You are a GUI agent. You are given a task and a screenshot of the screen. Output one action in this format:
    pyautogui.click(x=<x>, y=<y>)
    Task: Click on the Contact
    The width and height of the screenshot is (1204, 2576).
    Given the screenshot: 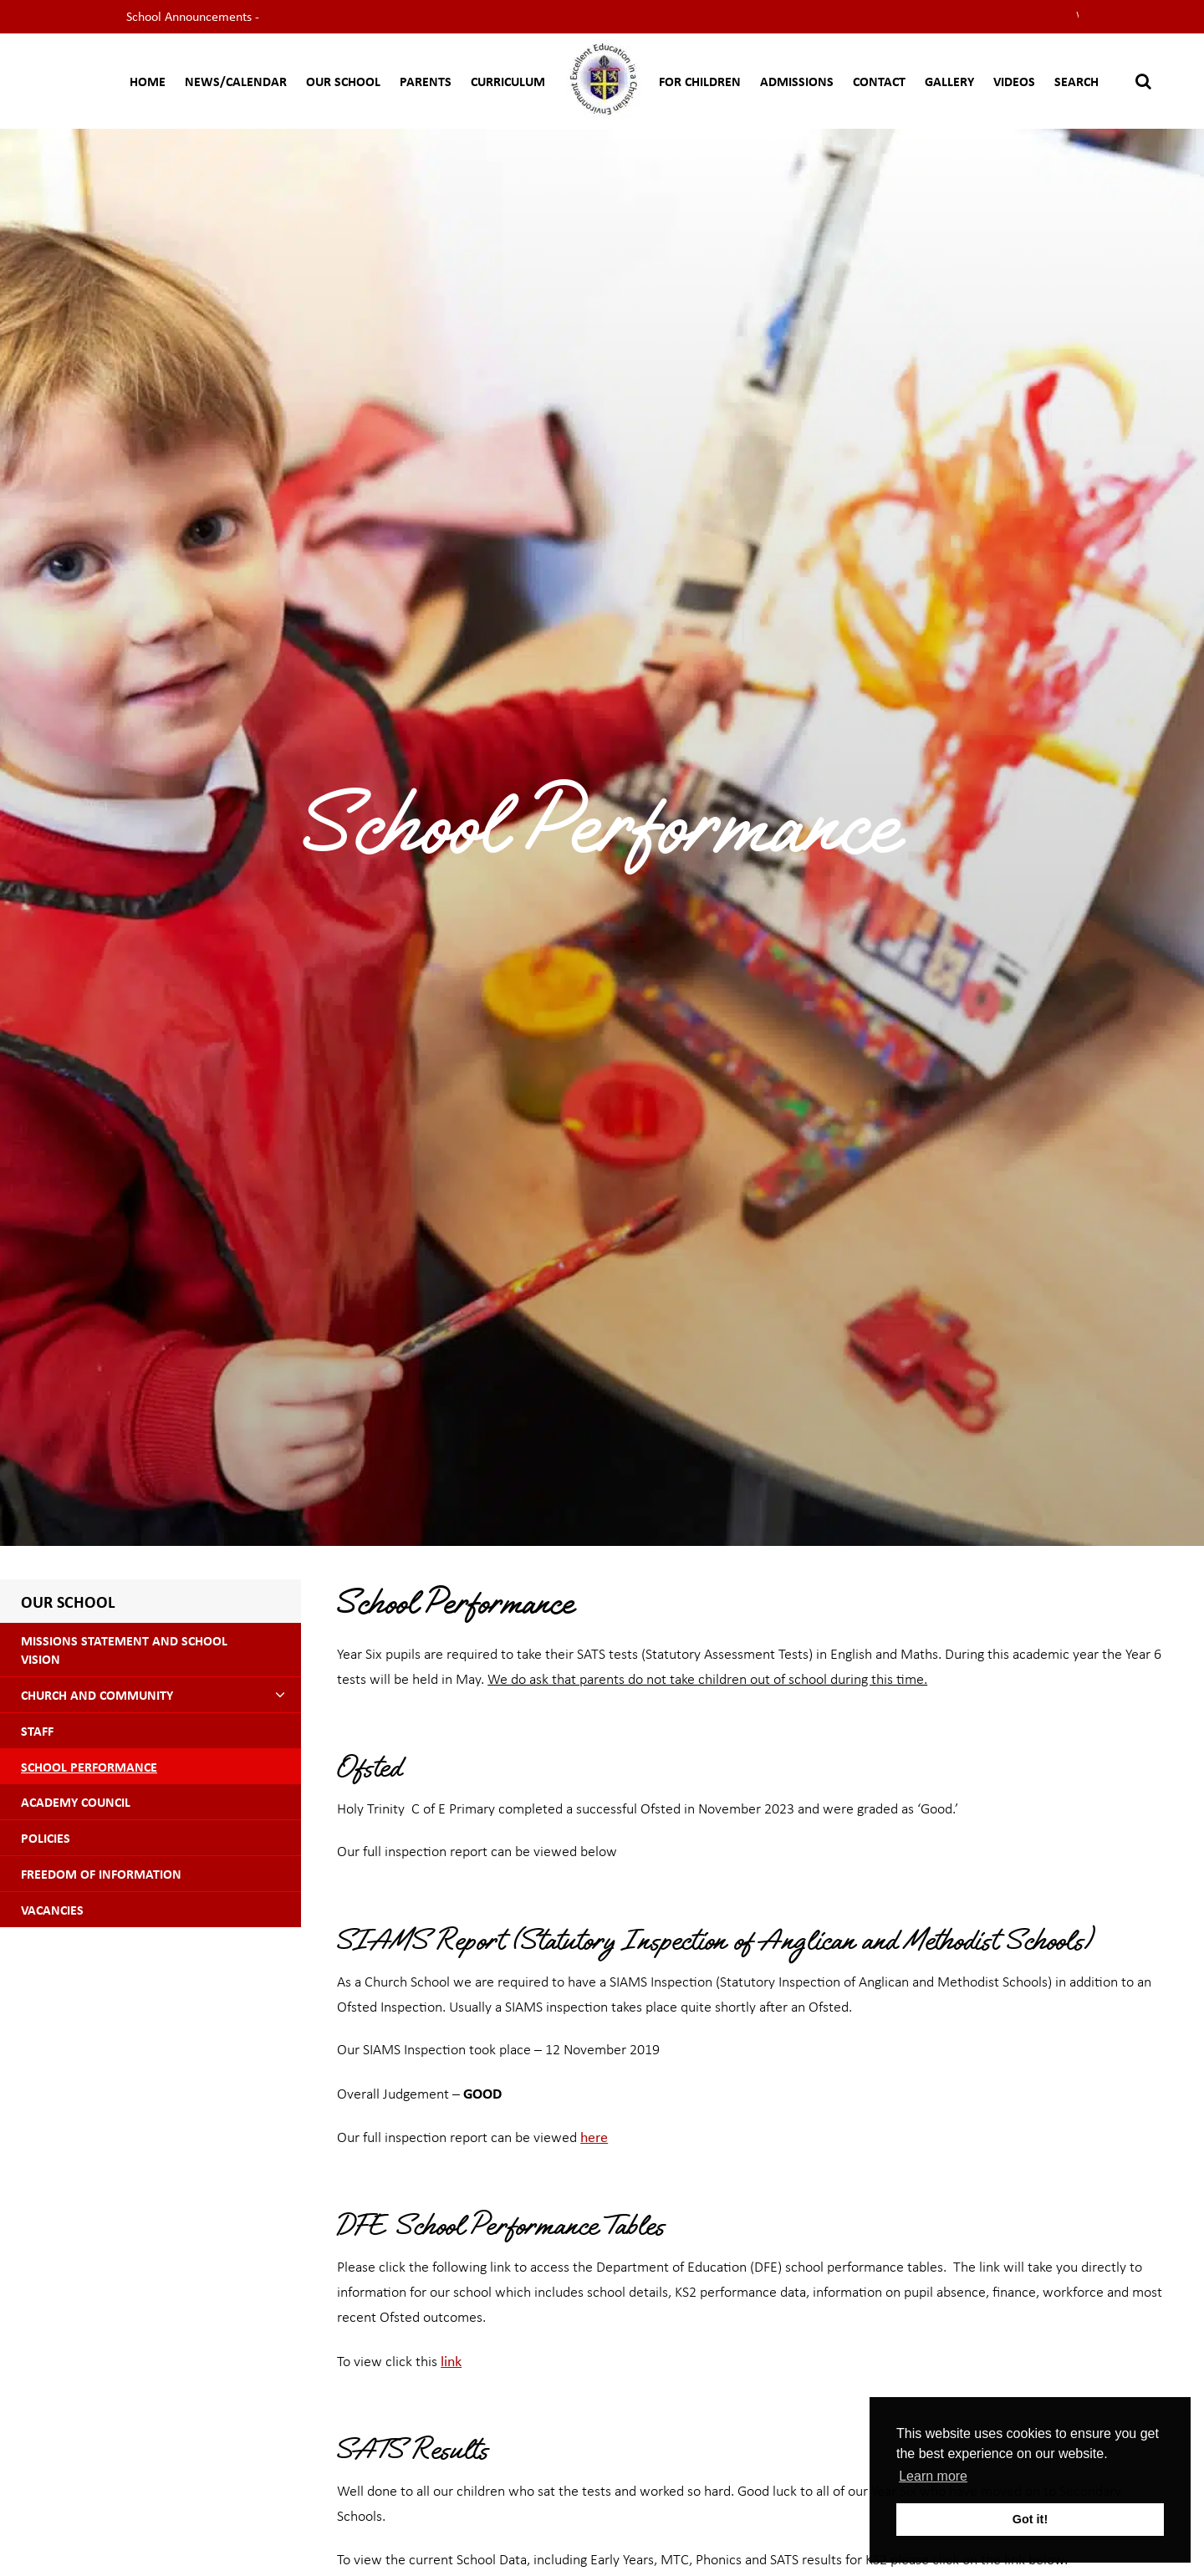 What is the action you would take?
    pyautogui.click(x=879, y=81)
    